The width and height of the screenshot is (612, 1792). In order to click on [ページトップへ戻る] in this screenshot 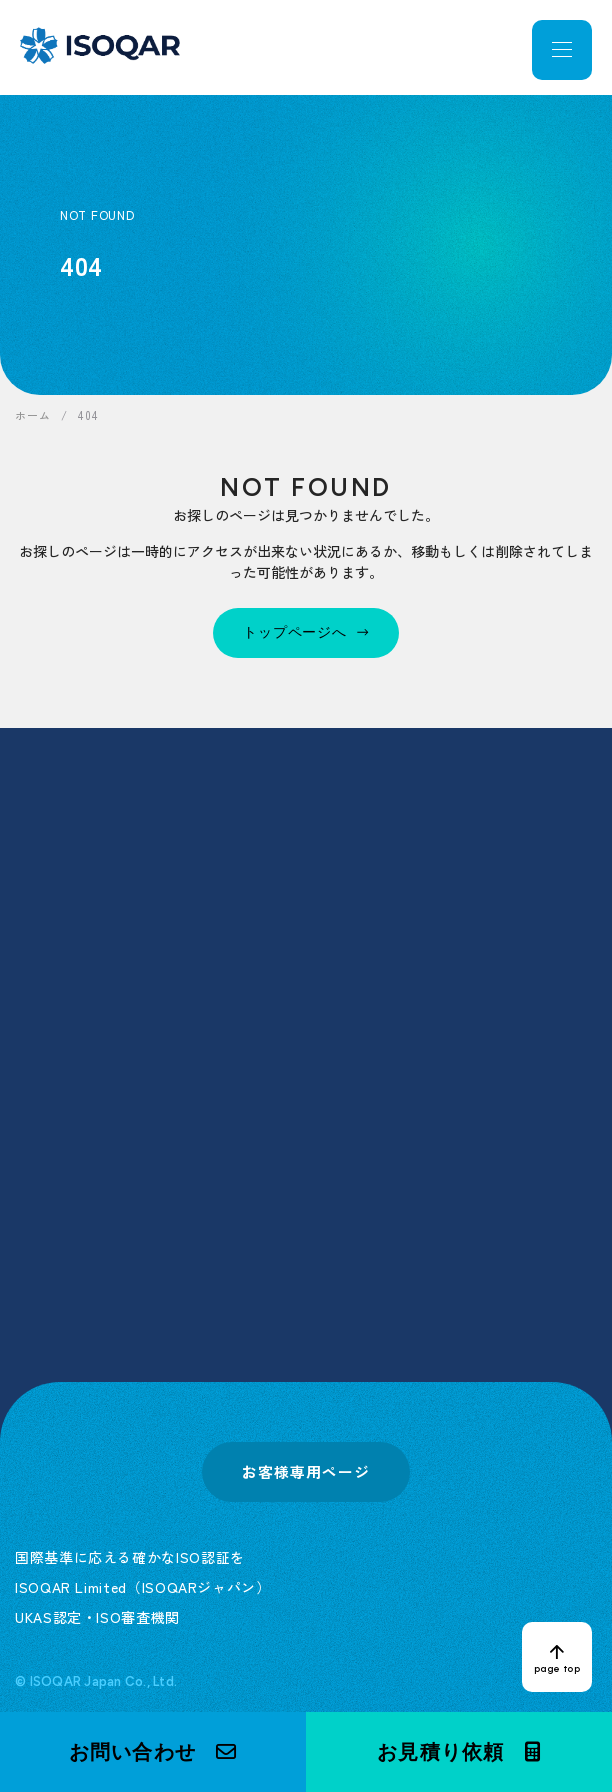, I will do `click(557, 1657)`.